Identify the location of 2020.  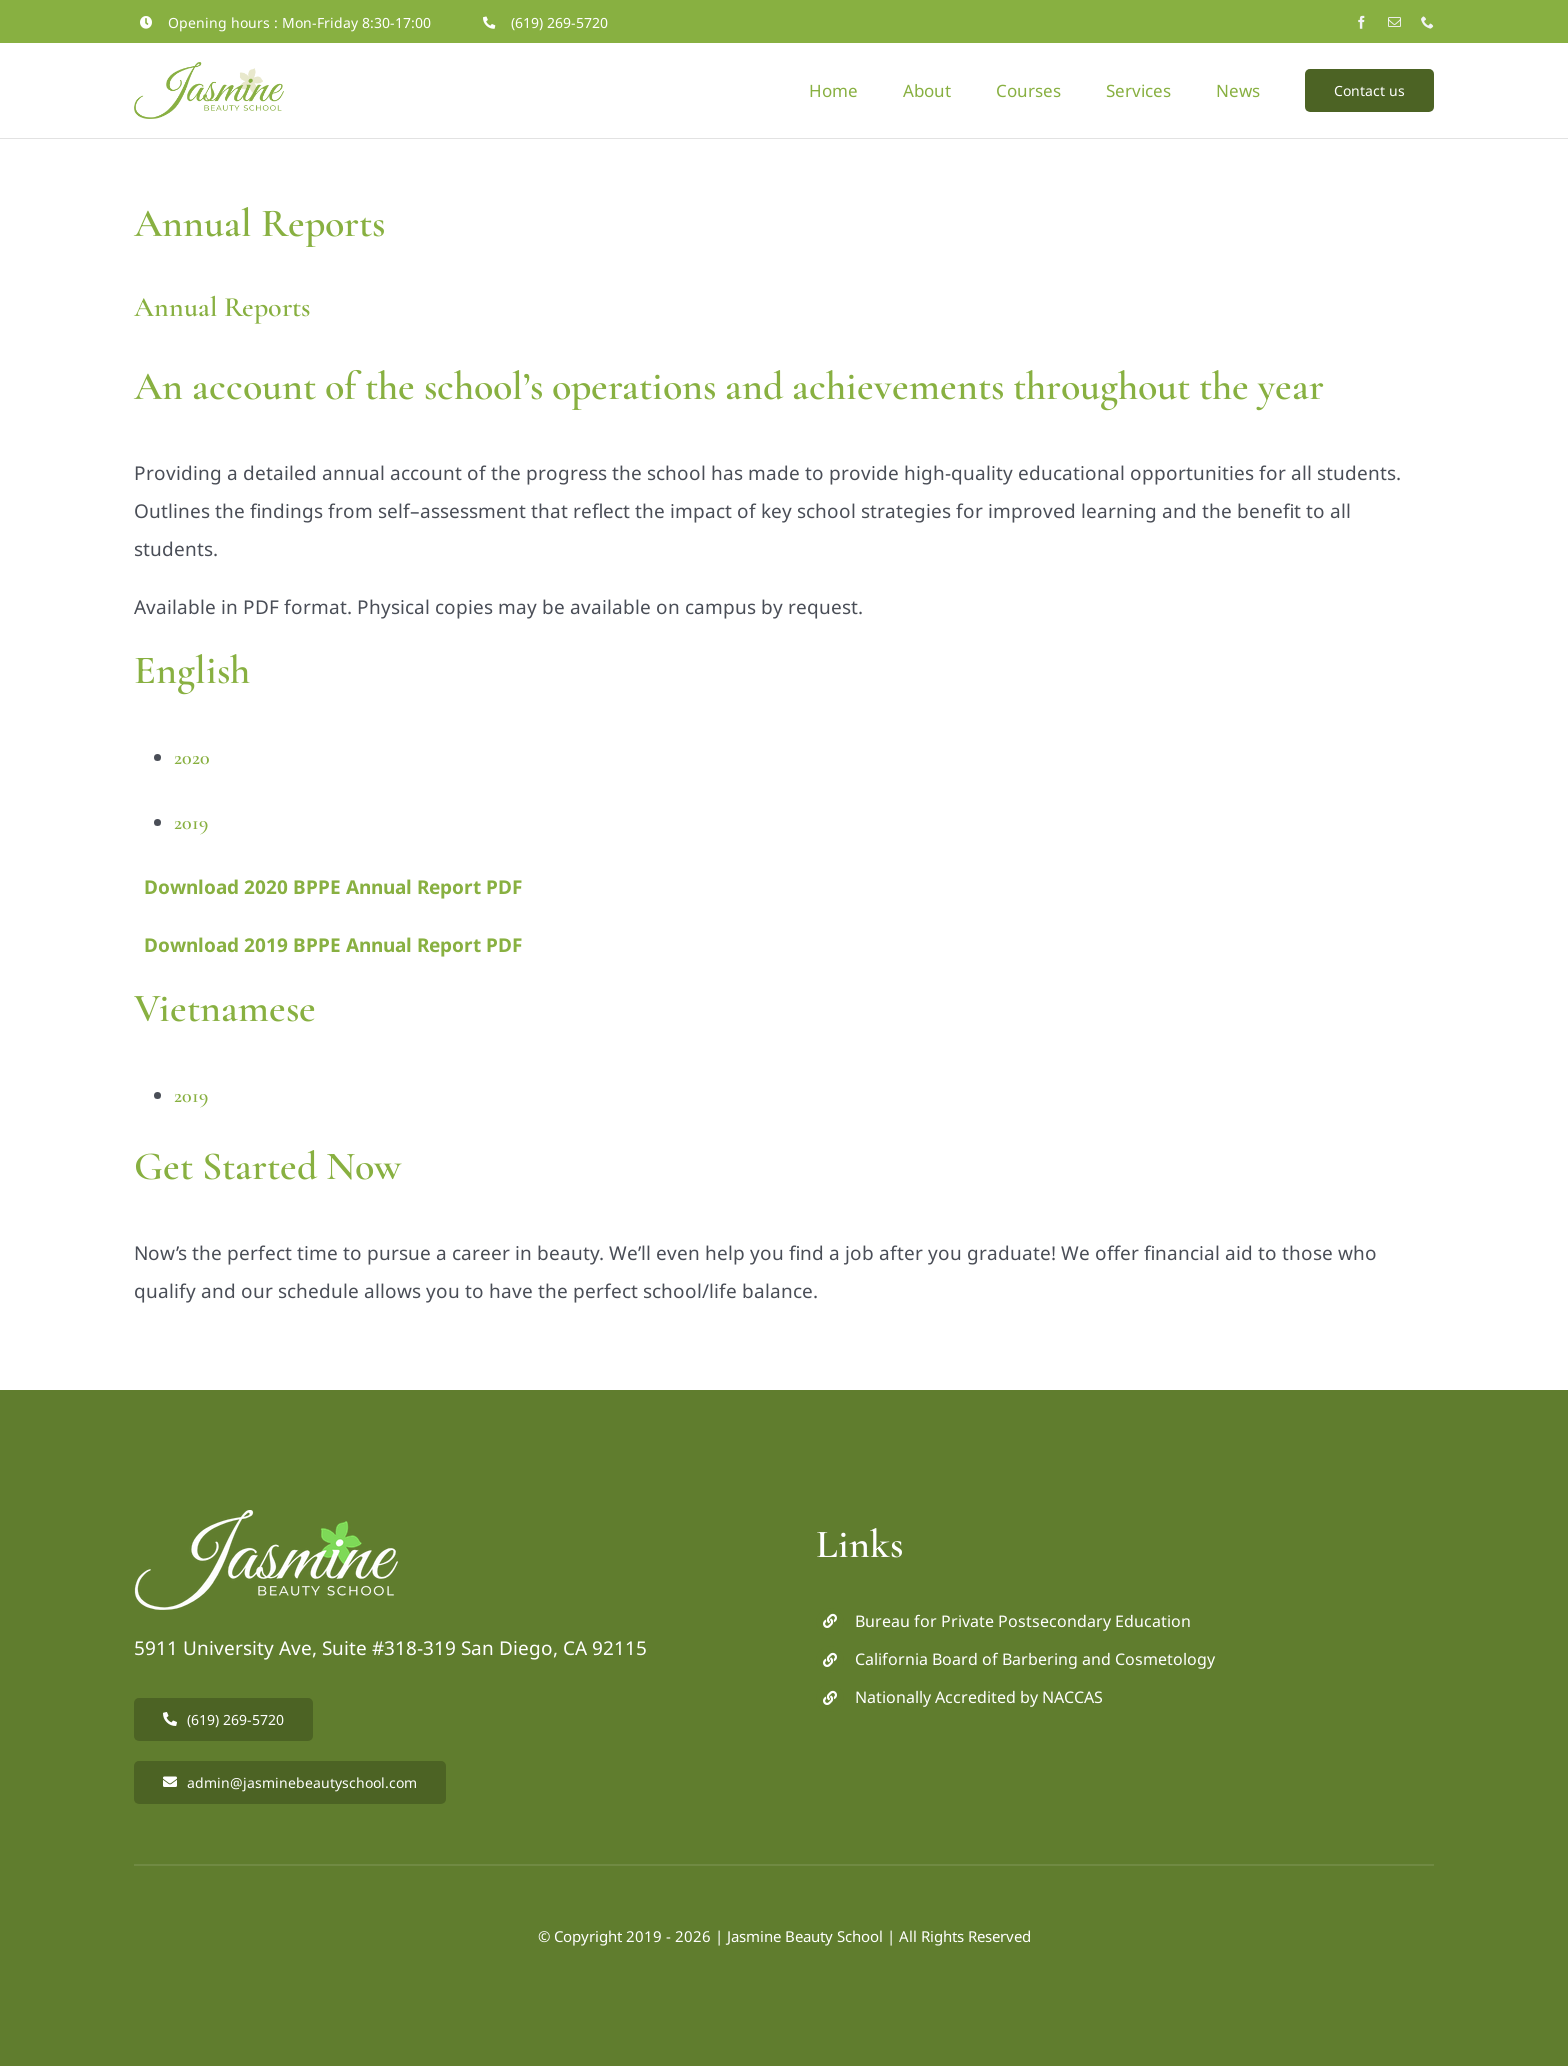
(192, 758).